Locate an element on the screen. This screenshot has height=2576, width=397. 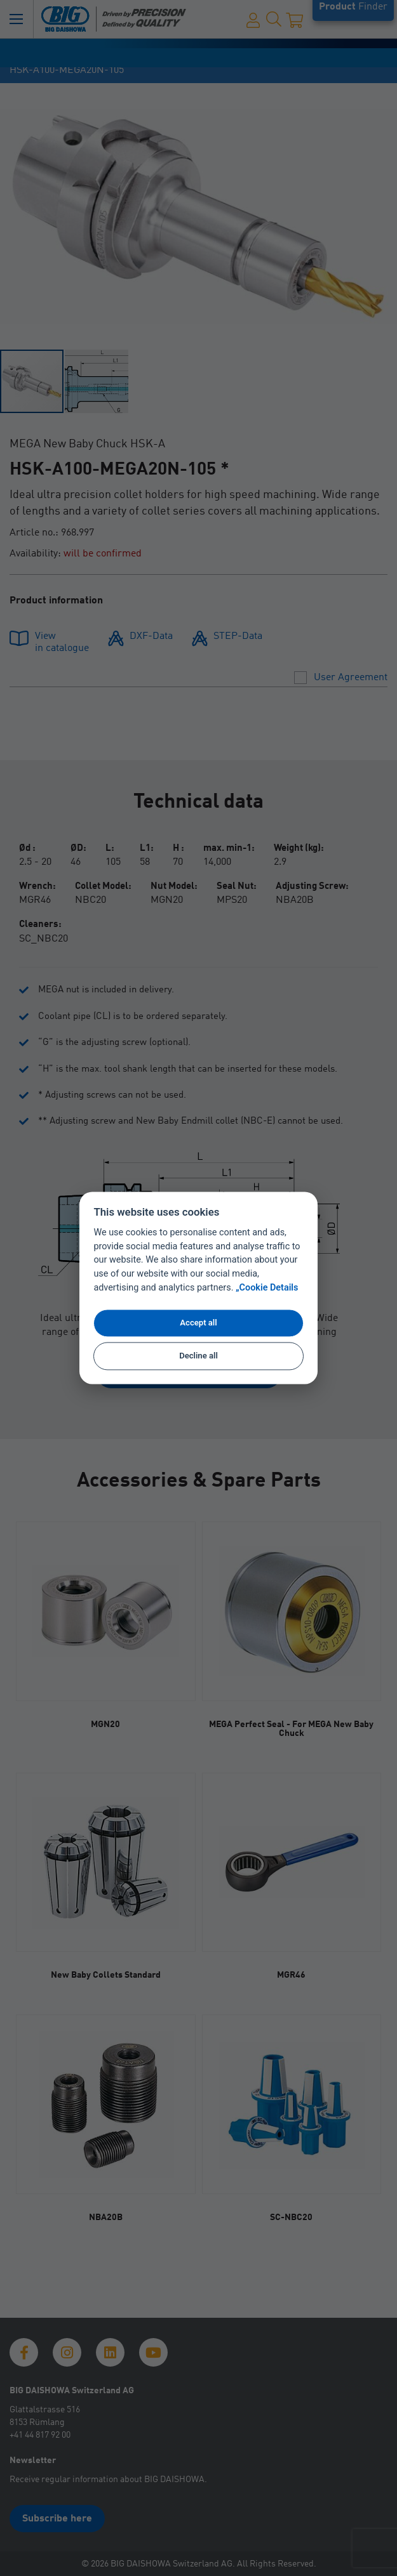
Decline all is located at coordinates (198, 1355).